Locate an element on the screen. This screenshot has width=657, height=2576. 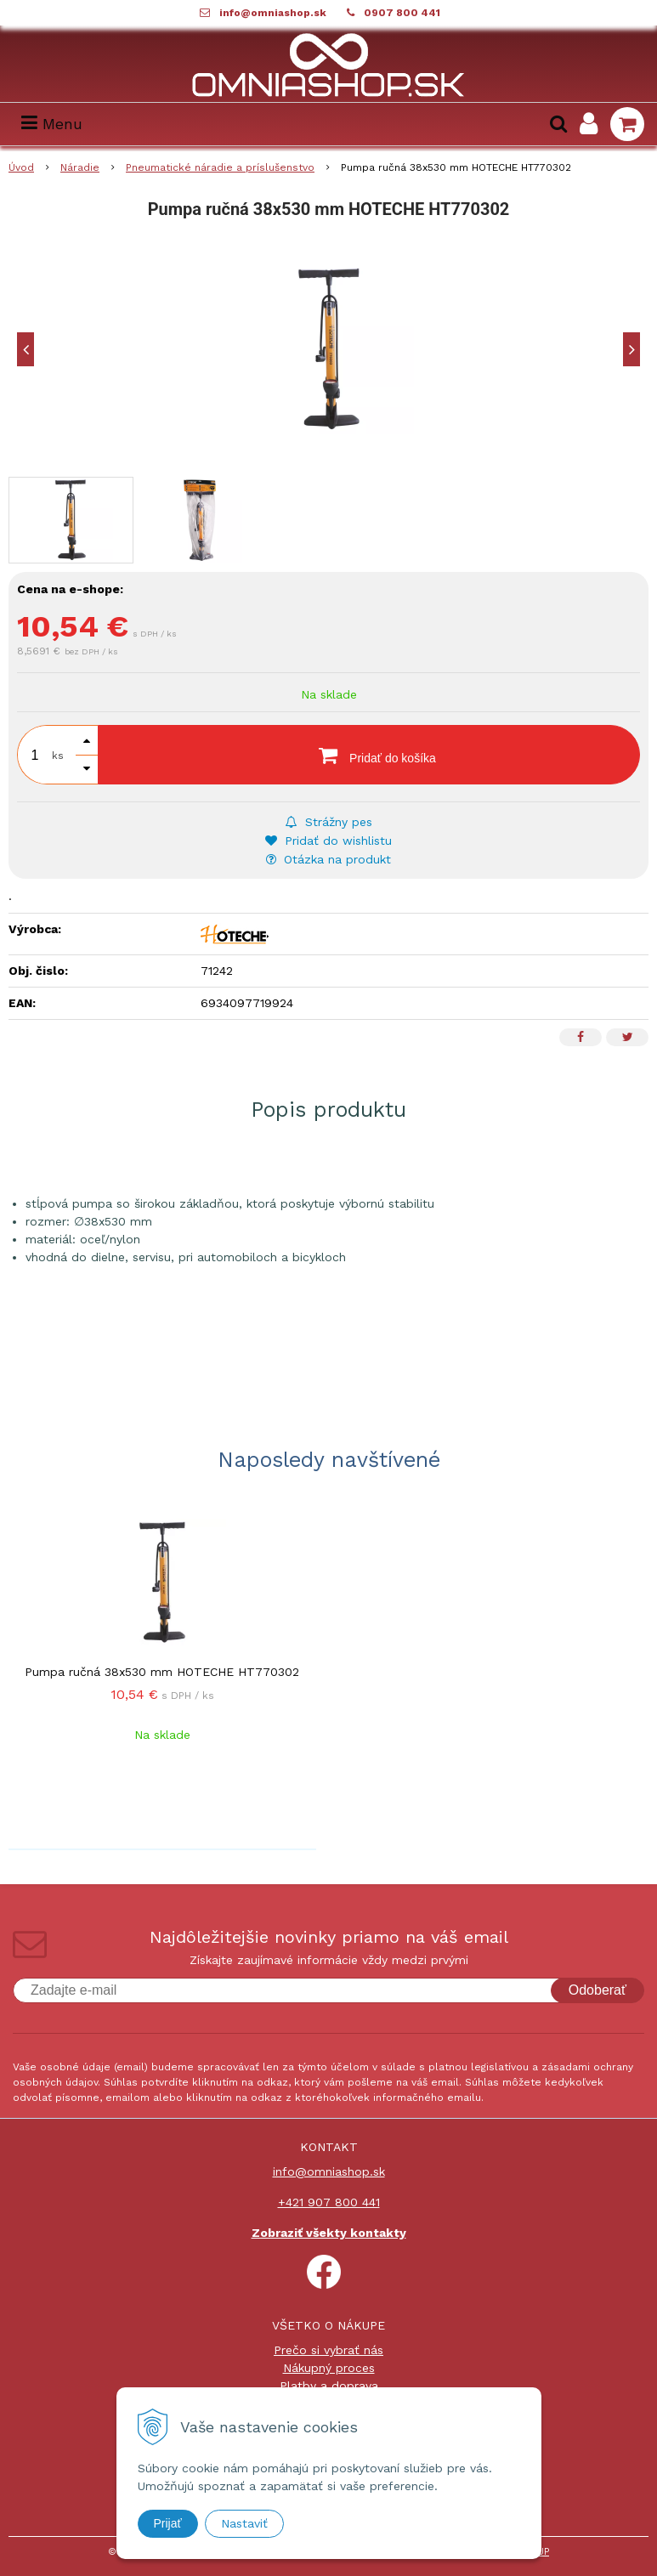
0907 800 441 is located at coordinates (402, 13).